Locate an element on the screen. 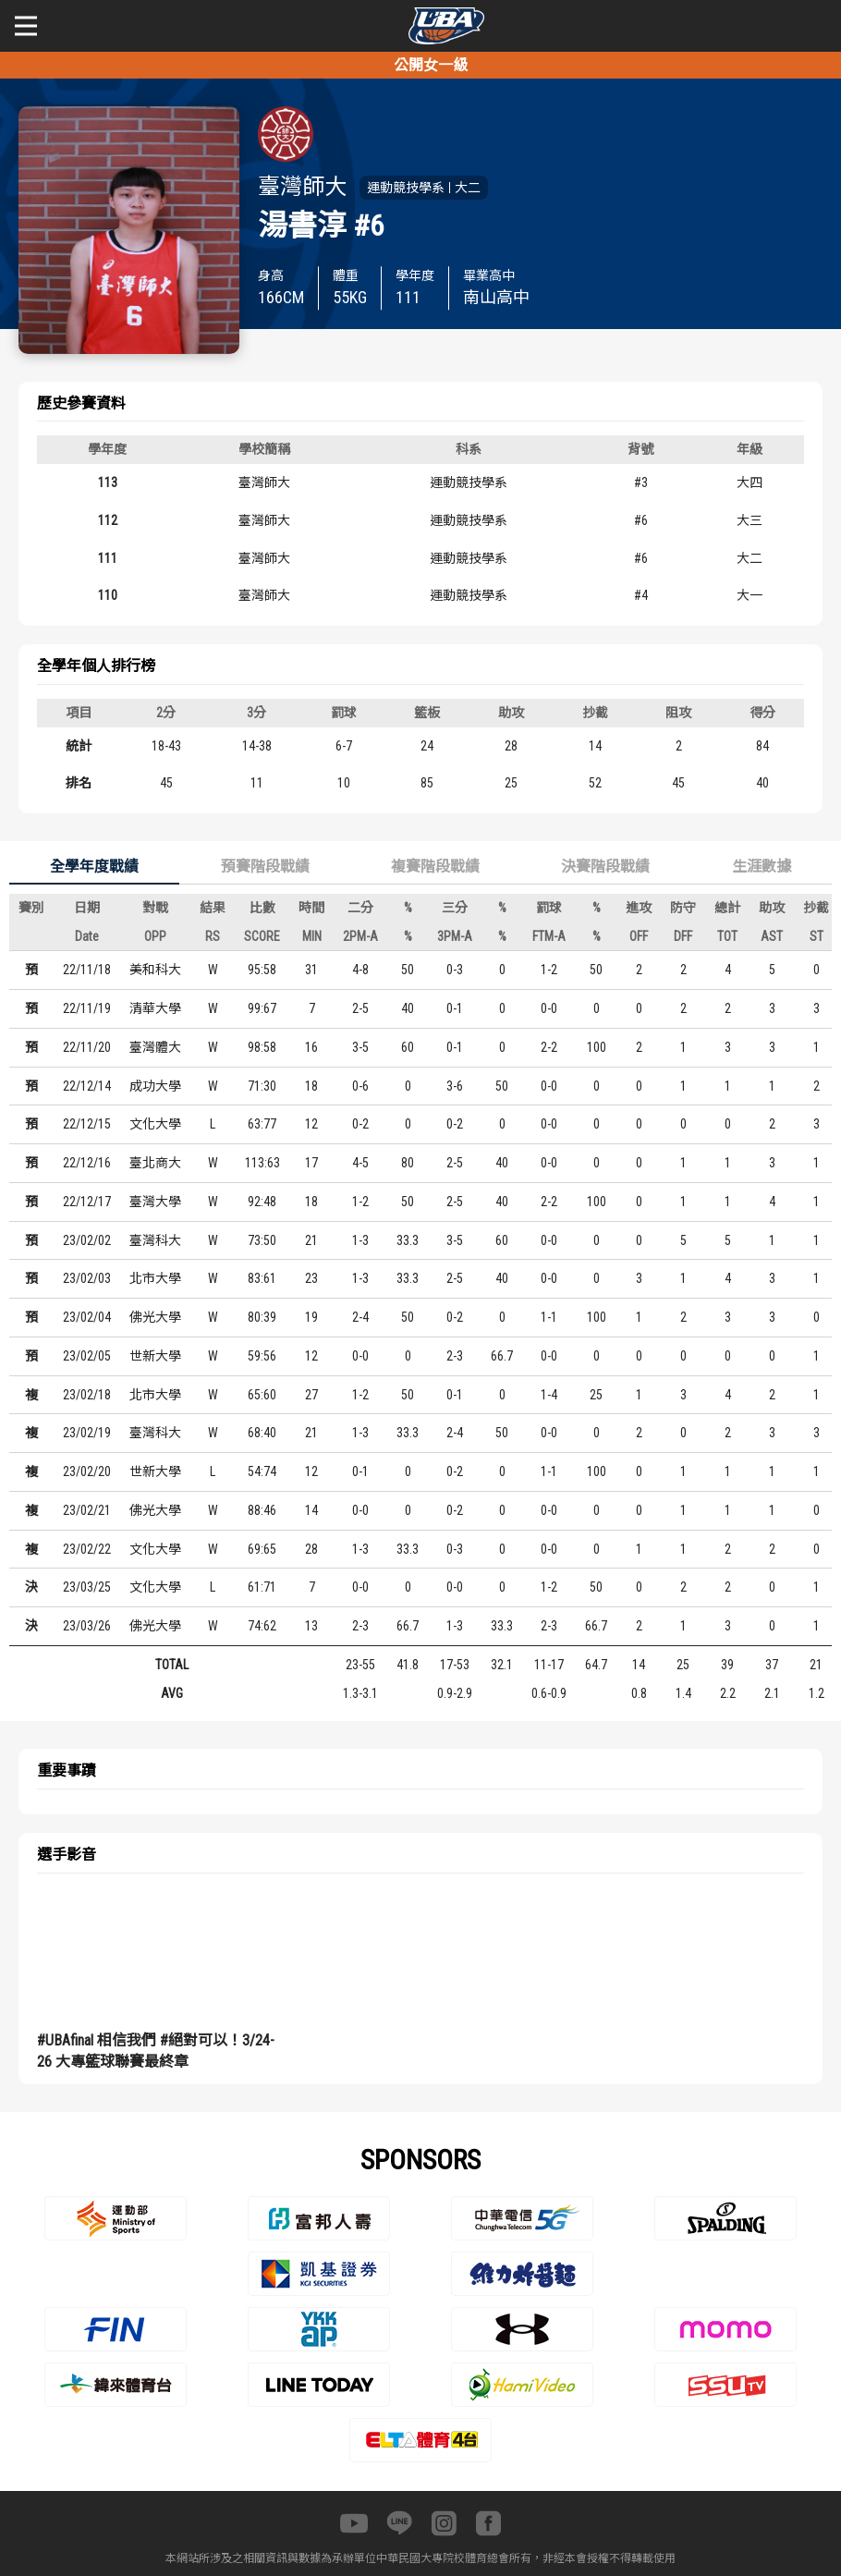 This screenshot has width=841, height=2576. 23/03/26 is located at coordinates (87, 1625).